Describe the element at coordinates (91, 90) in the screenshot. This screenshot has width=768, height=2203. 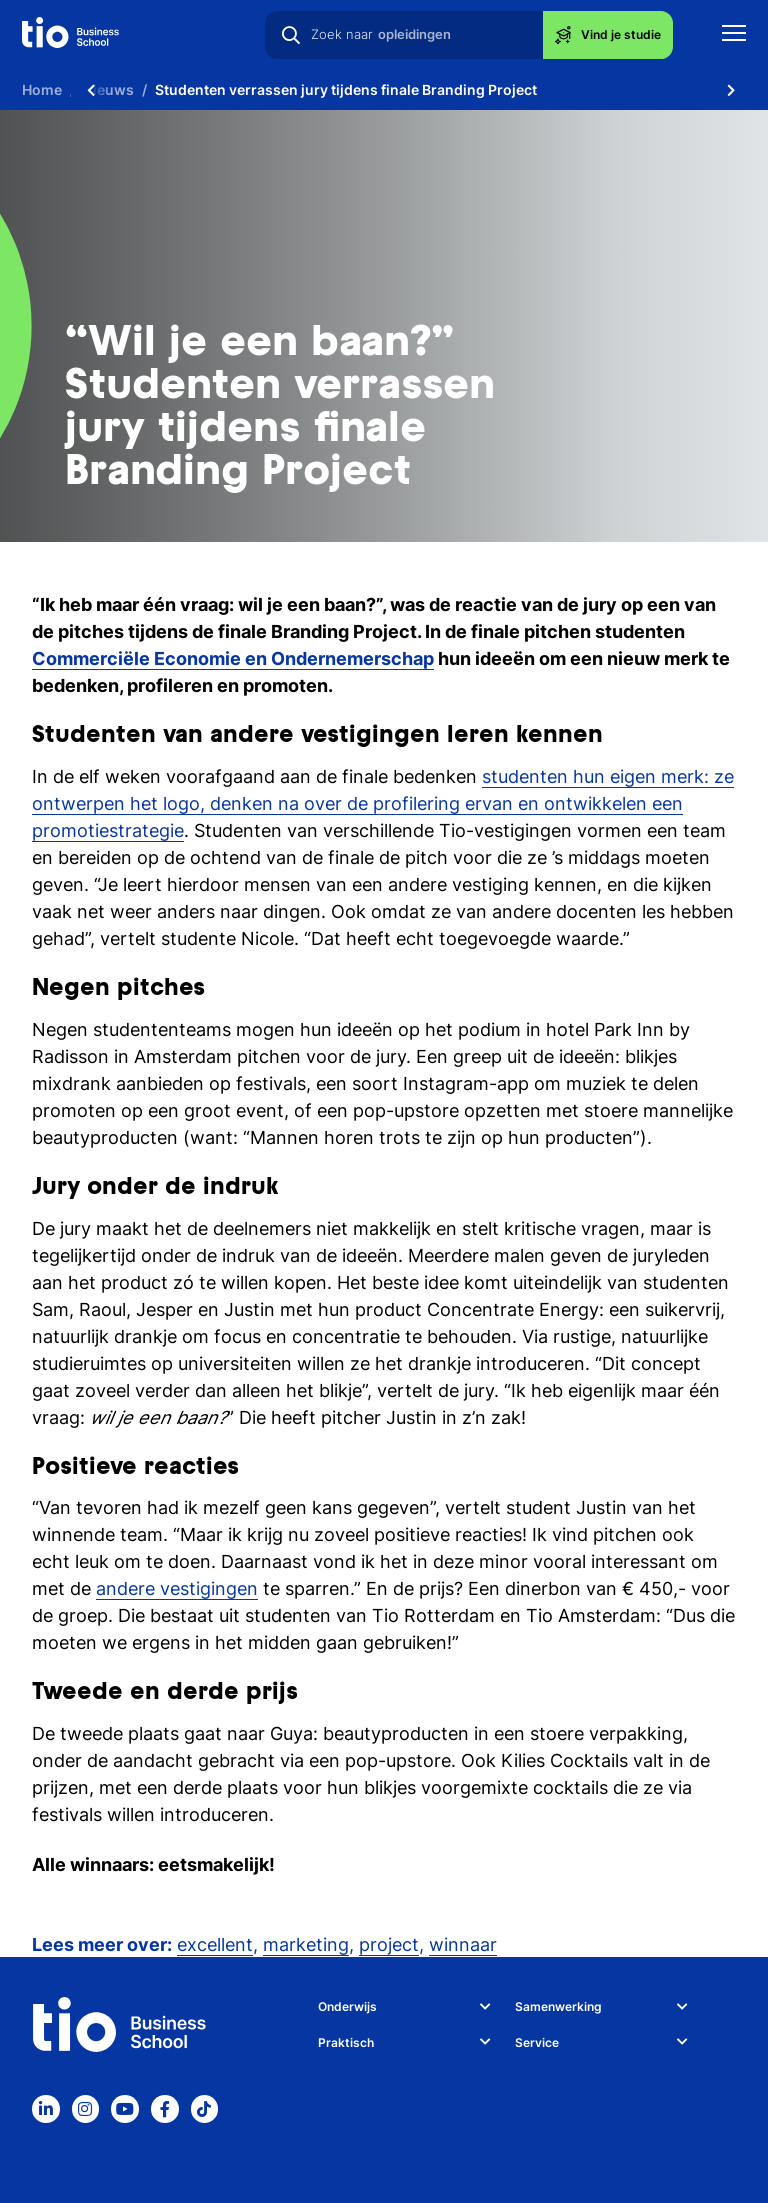
I see `[Scroll naar links]` at that location.